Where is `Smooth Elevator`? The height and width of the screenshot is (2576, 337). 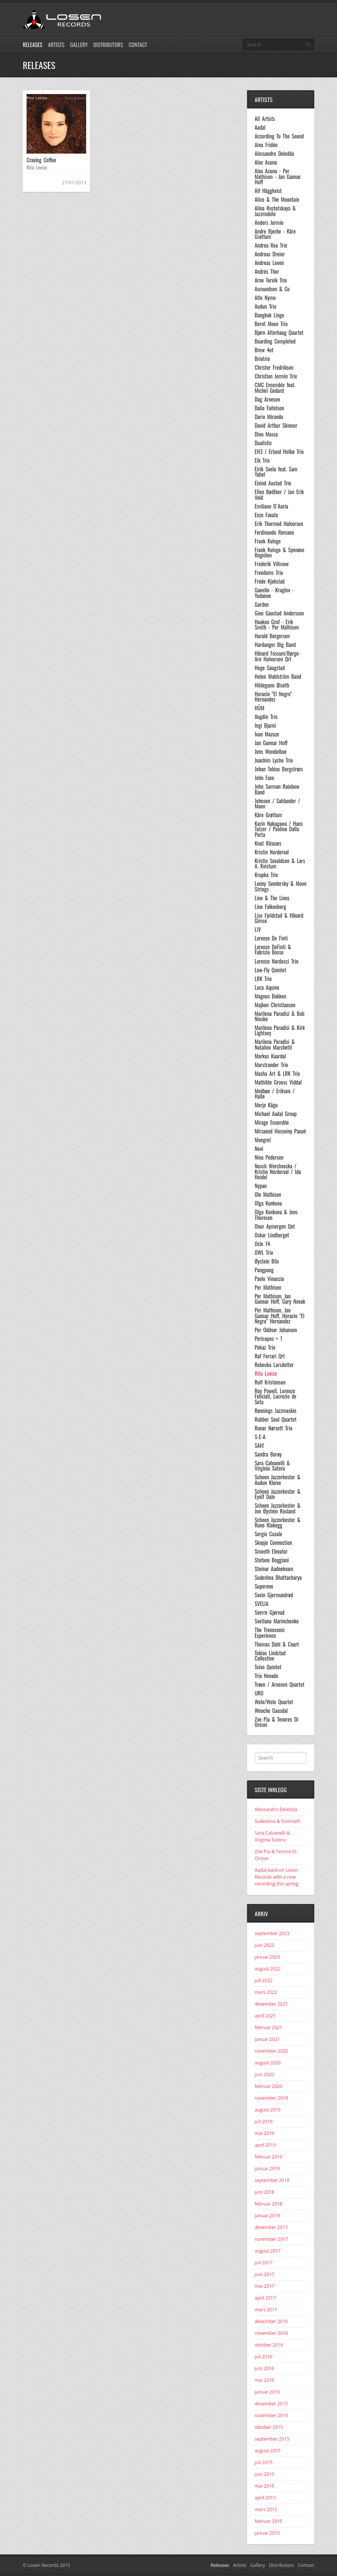
Smooth Elevator is located at coordinates (271, 1551).